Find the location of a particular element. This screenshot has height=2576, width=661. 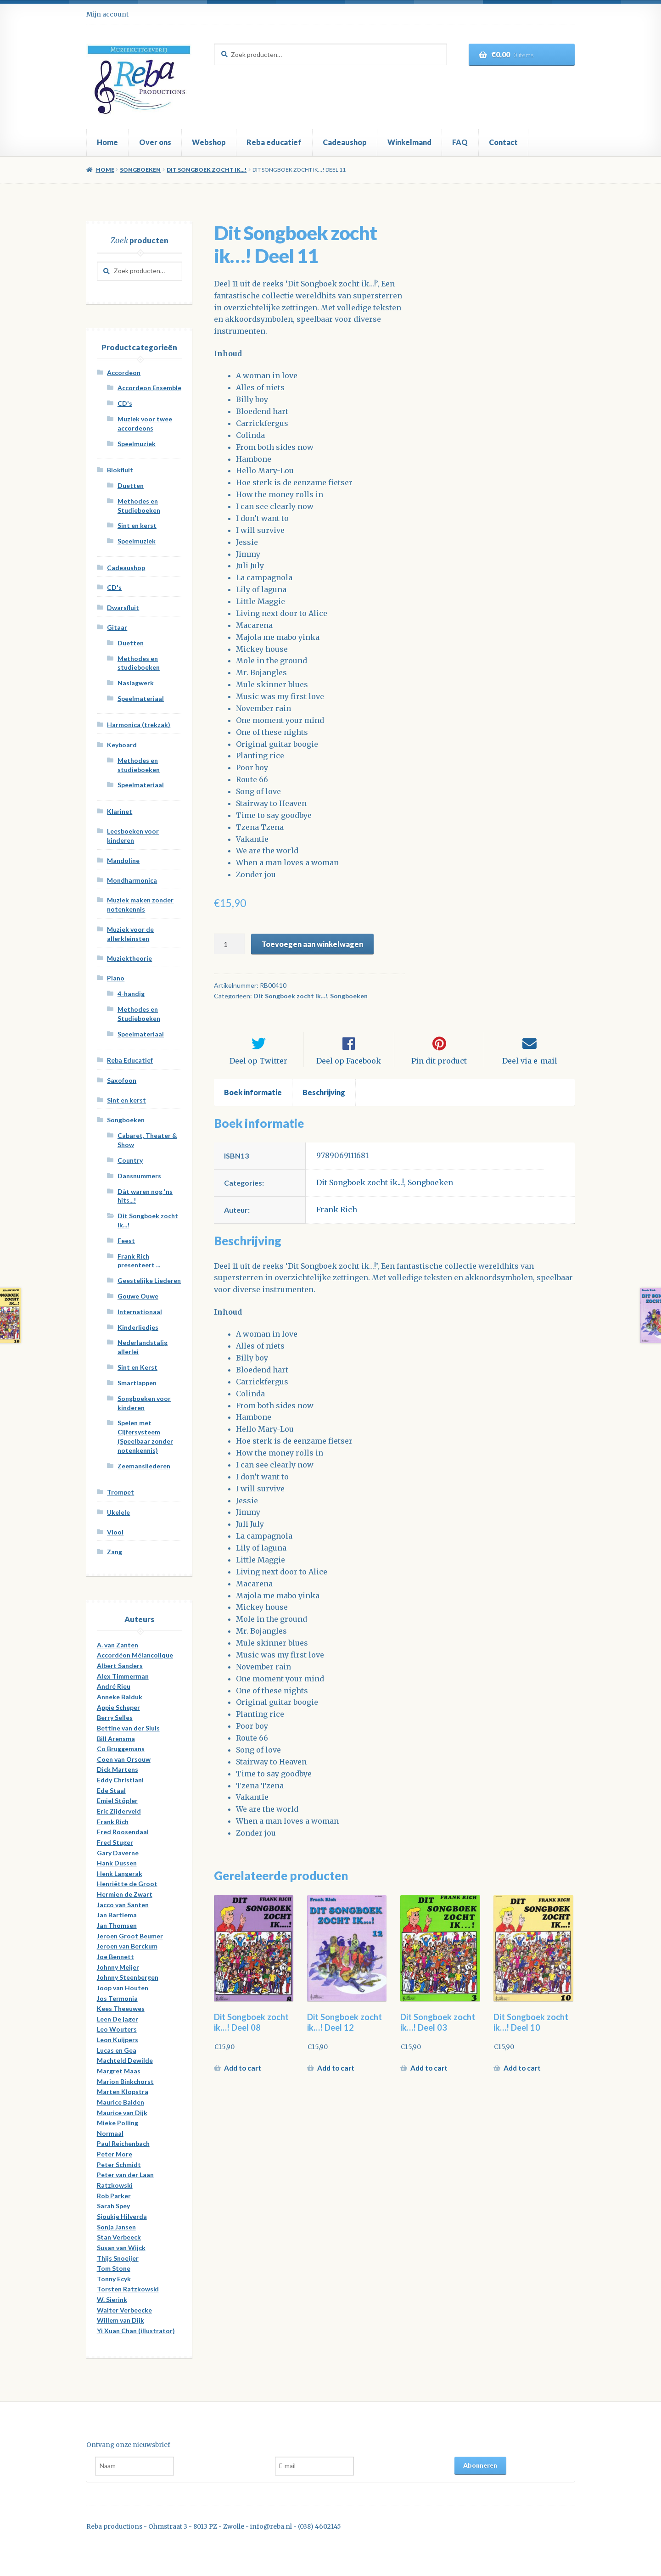

Deel via e-mail is located at coordinates (529, 1069).